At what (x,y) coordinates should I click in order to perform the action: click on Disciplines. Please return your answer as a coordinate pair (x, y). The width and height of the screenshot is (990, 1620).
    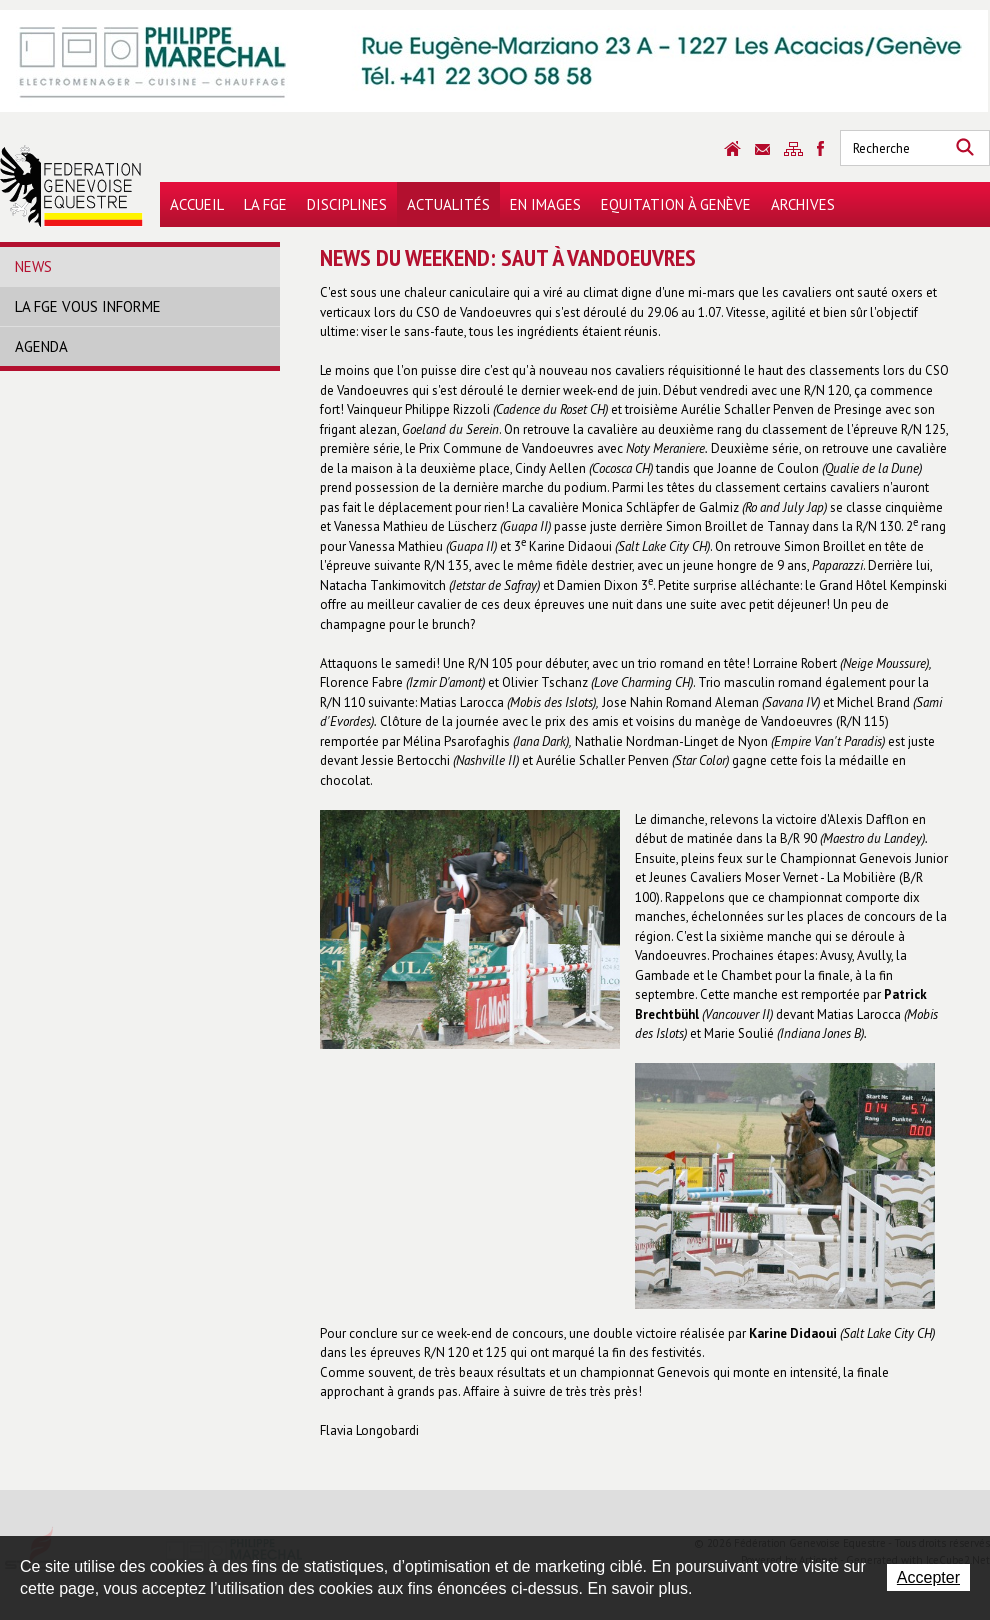
    Looking at the image, I should click on (347, 204).